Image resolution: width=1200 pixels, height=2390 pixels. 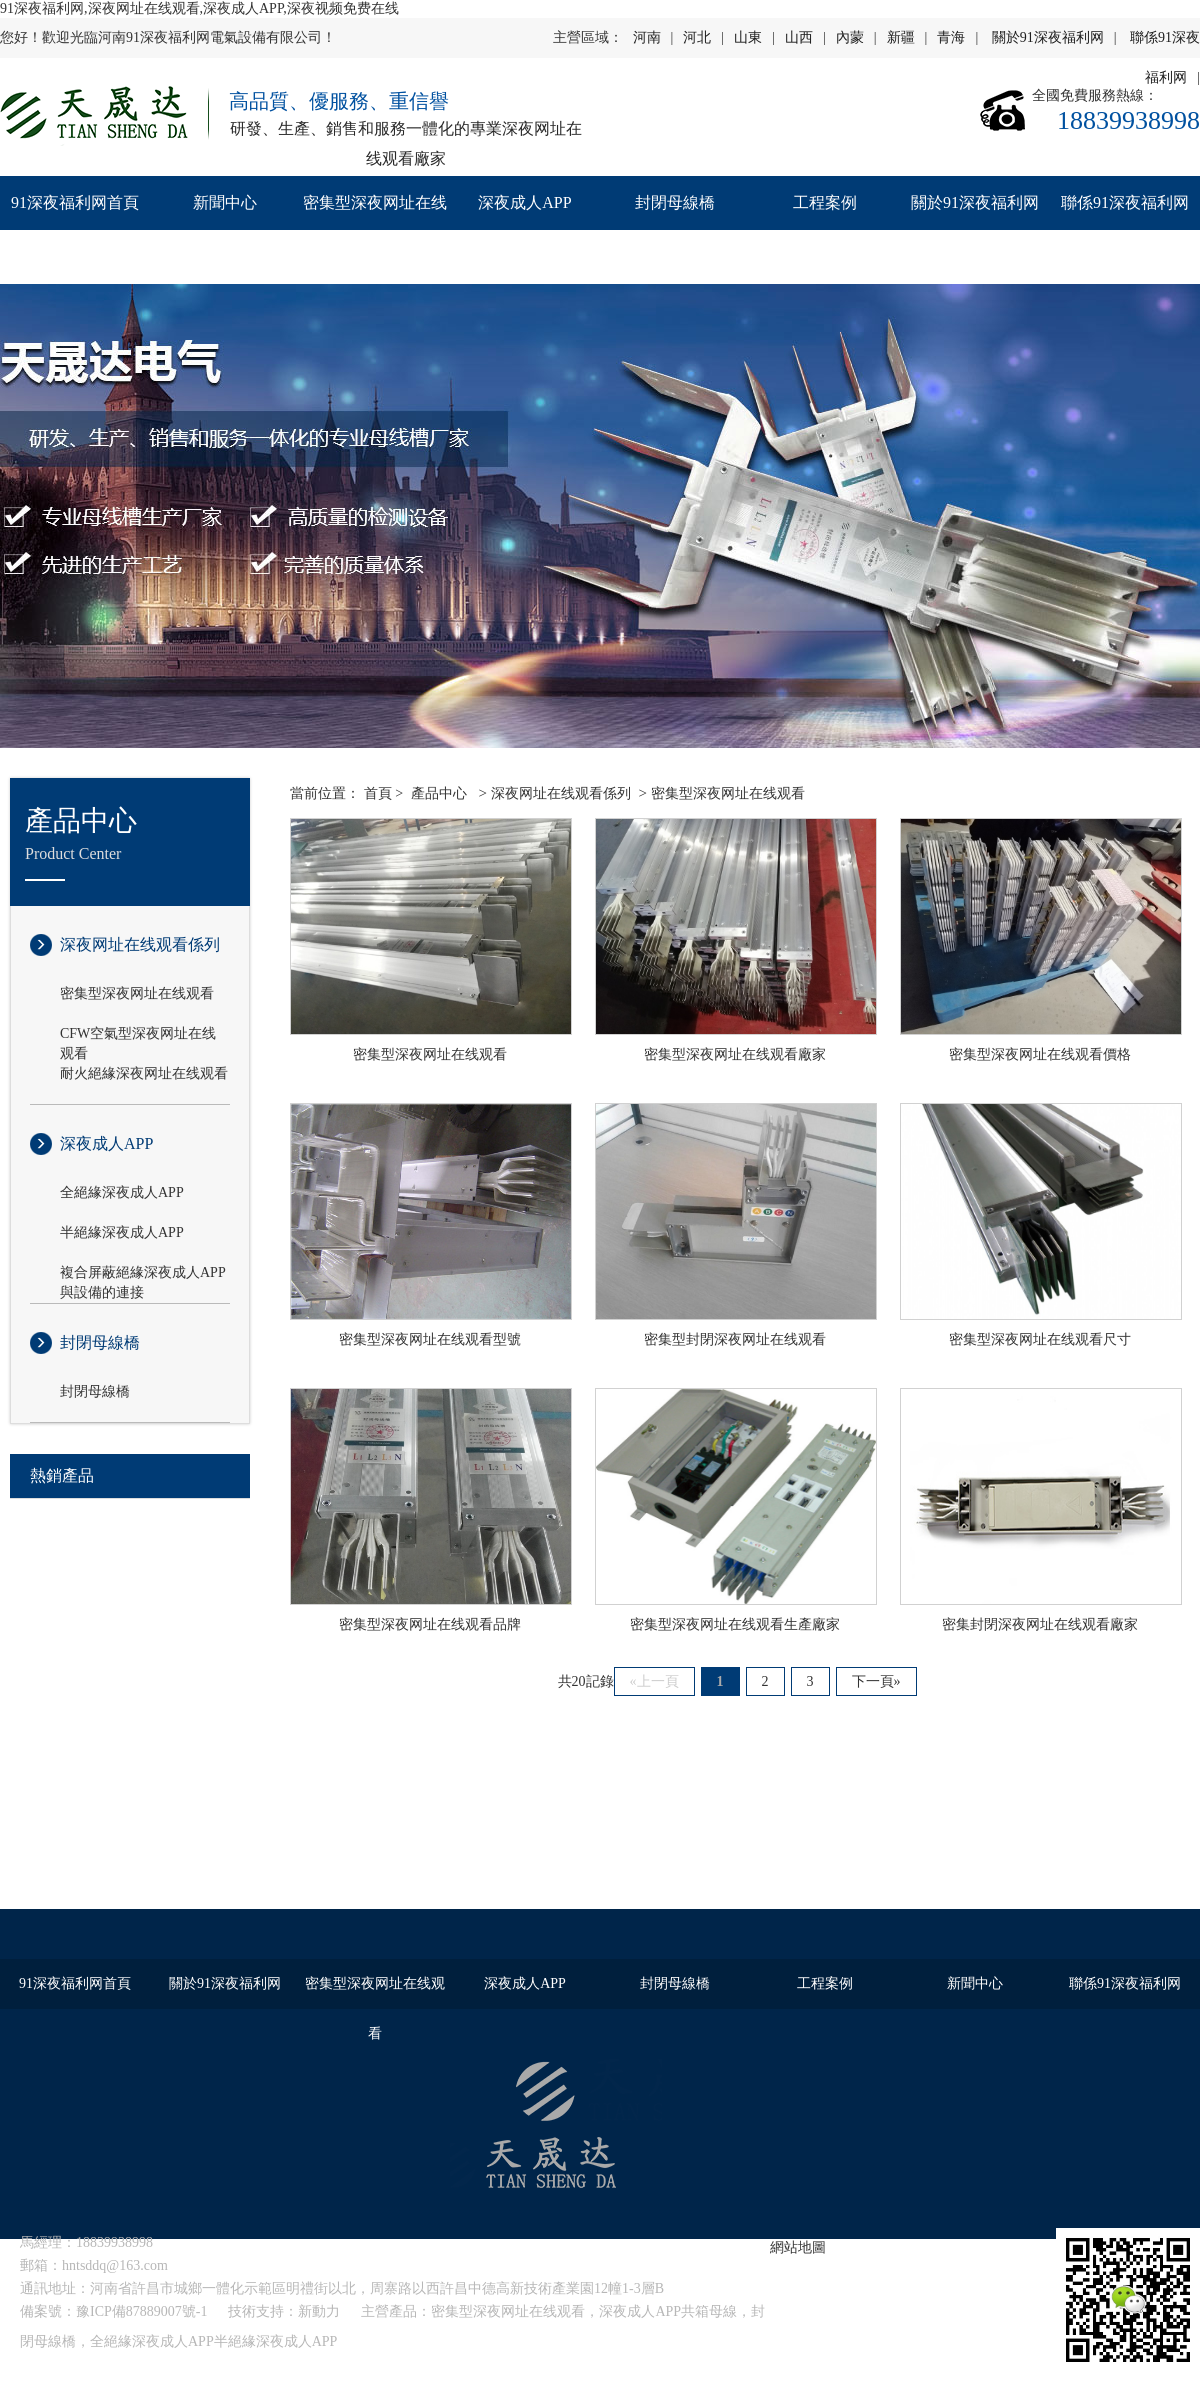 I want to click on 河南, so click(x=647, y=37).